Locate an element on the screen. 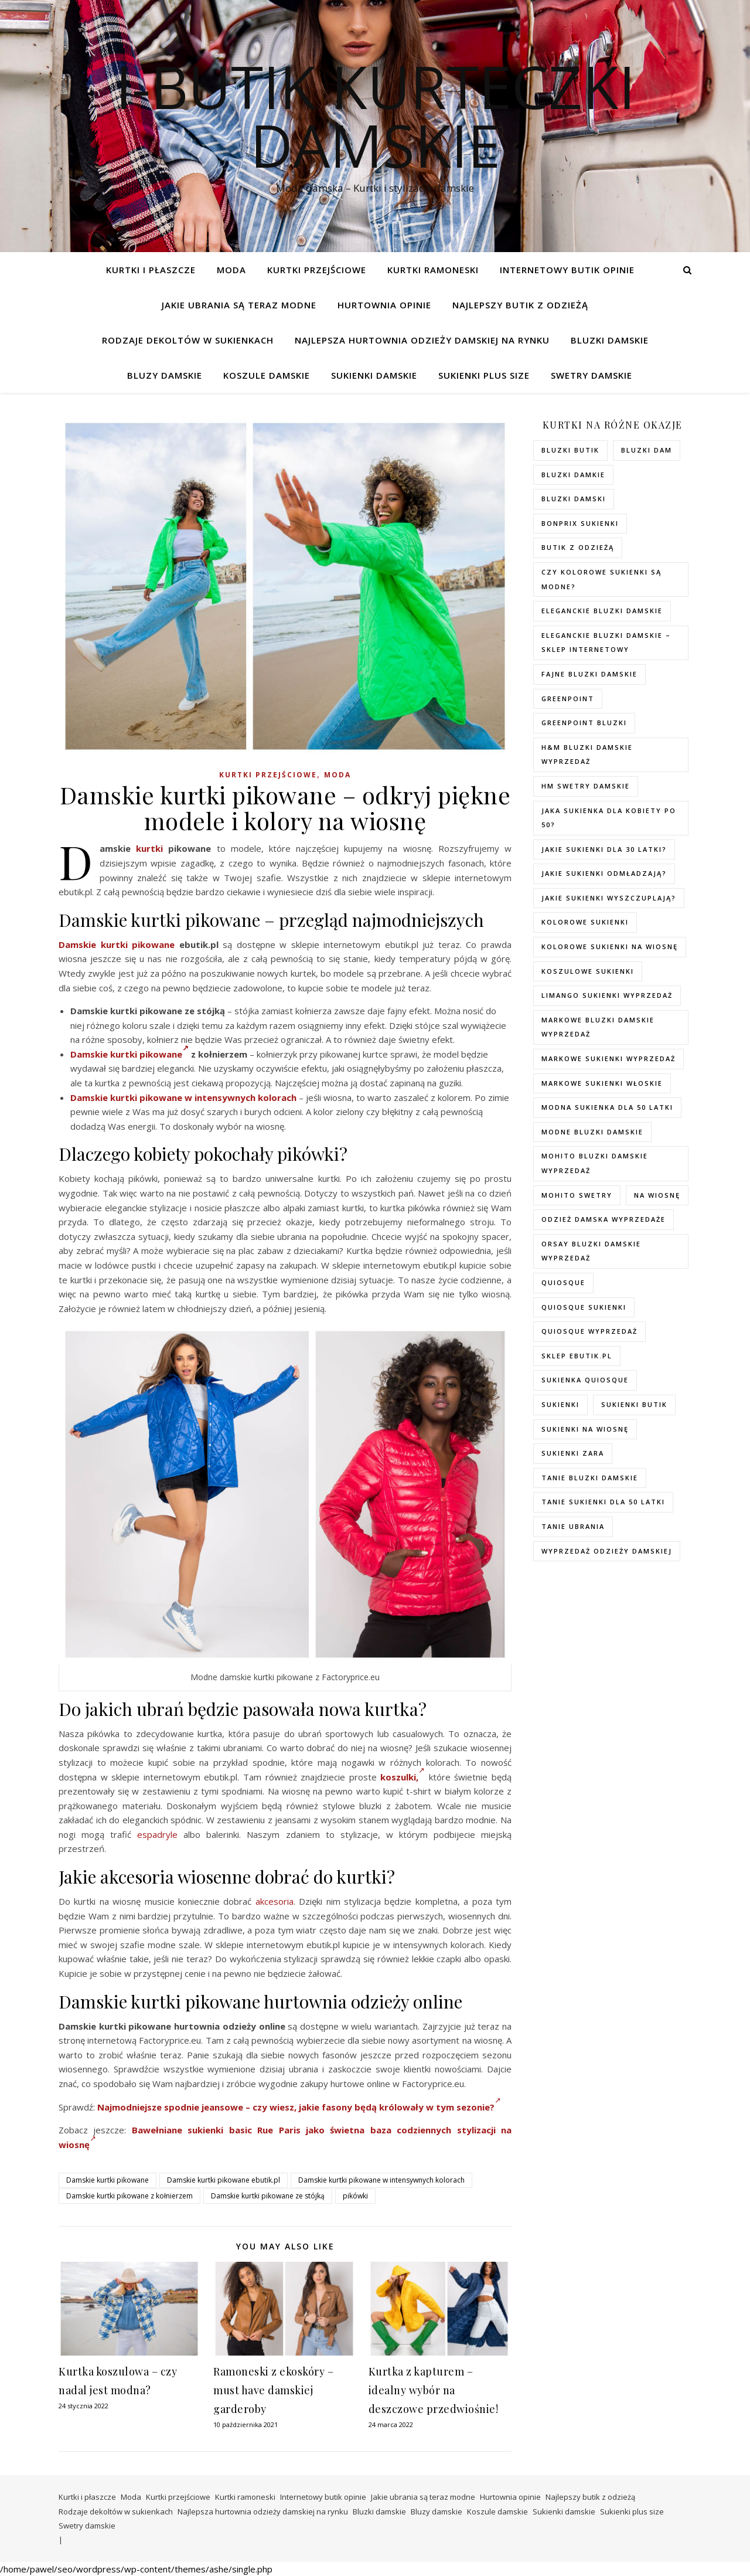 The width and height of the screenshot is (750, 2576). fajne bluzki damskie [fajne bluzki damskie (127 elementów)] is located at coordinates (589, 674).